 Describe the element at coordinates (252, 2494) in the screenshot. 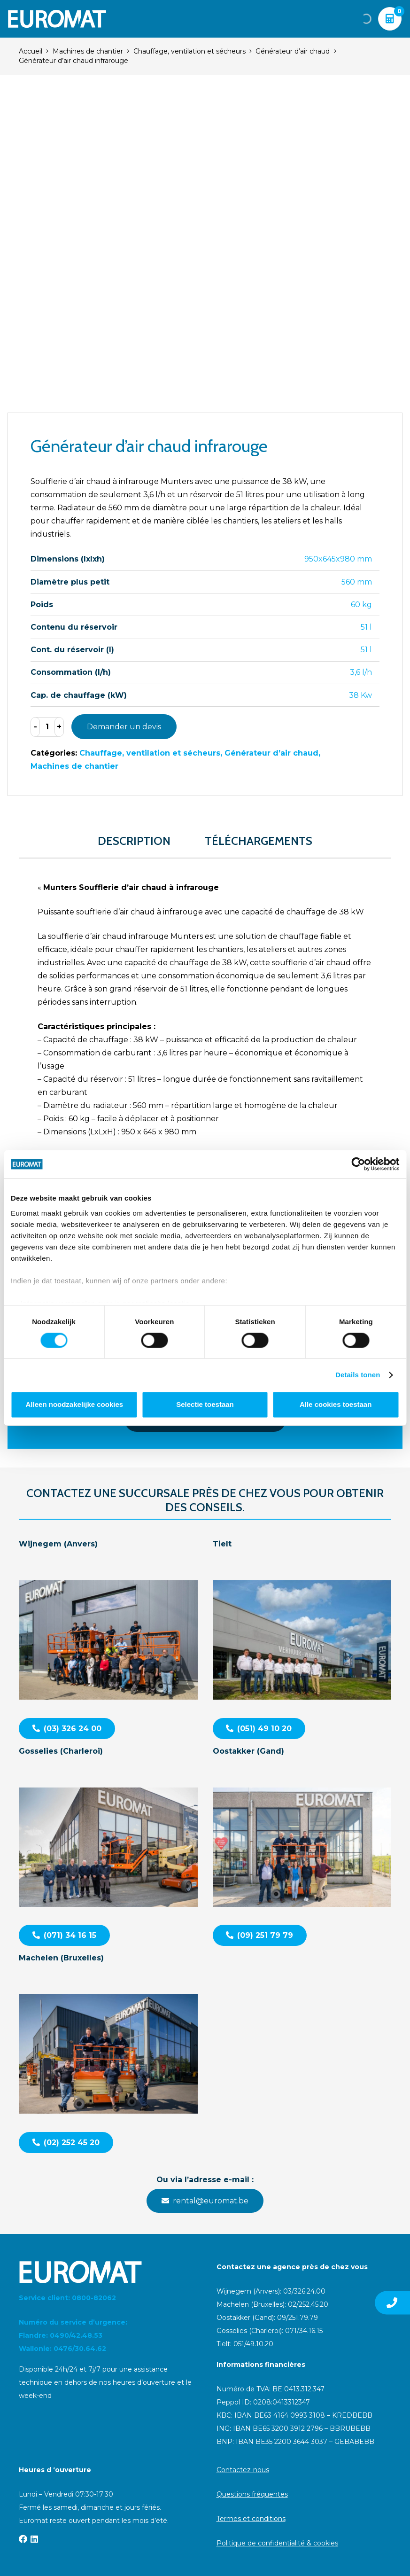

I see `Questions fréquentes` at that location.